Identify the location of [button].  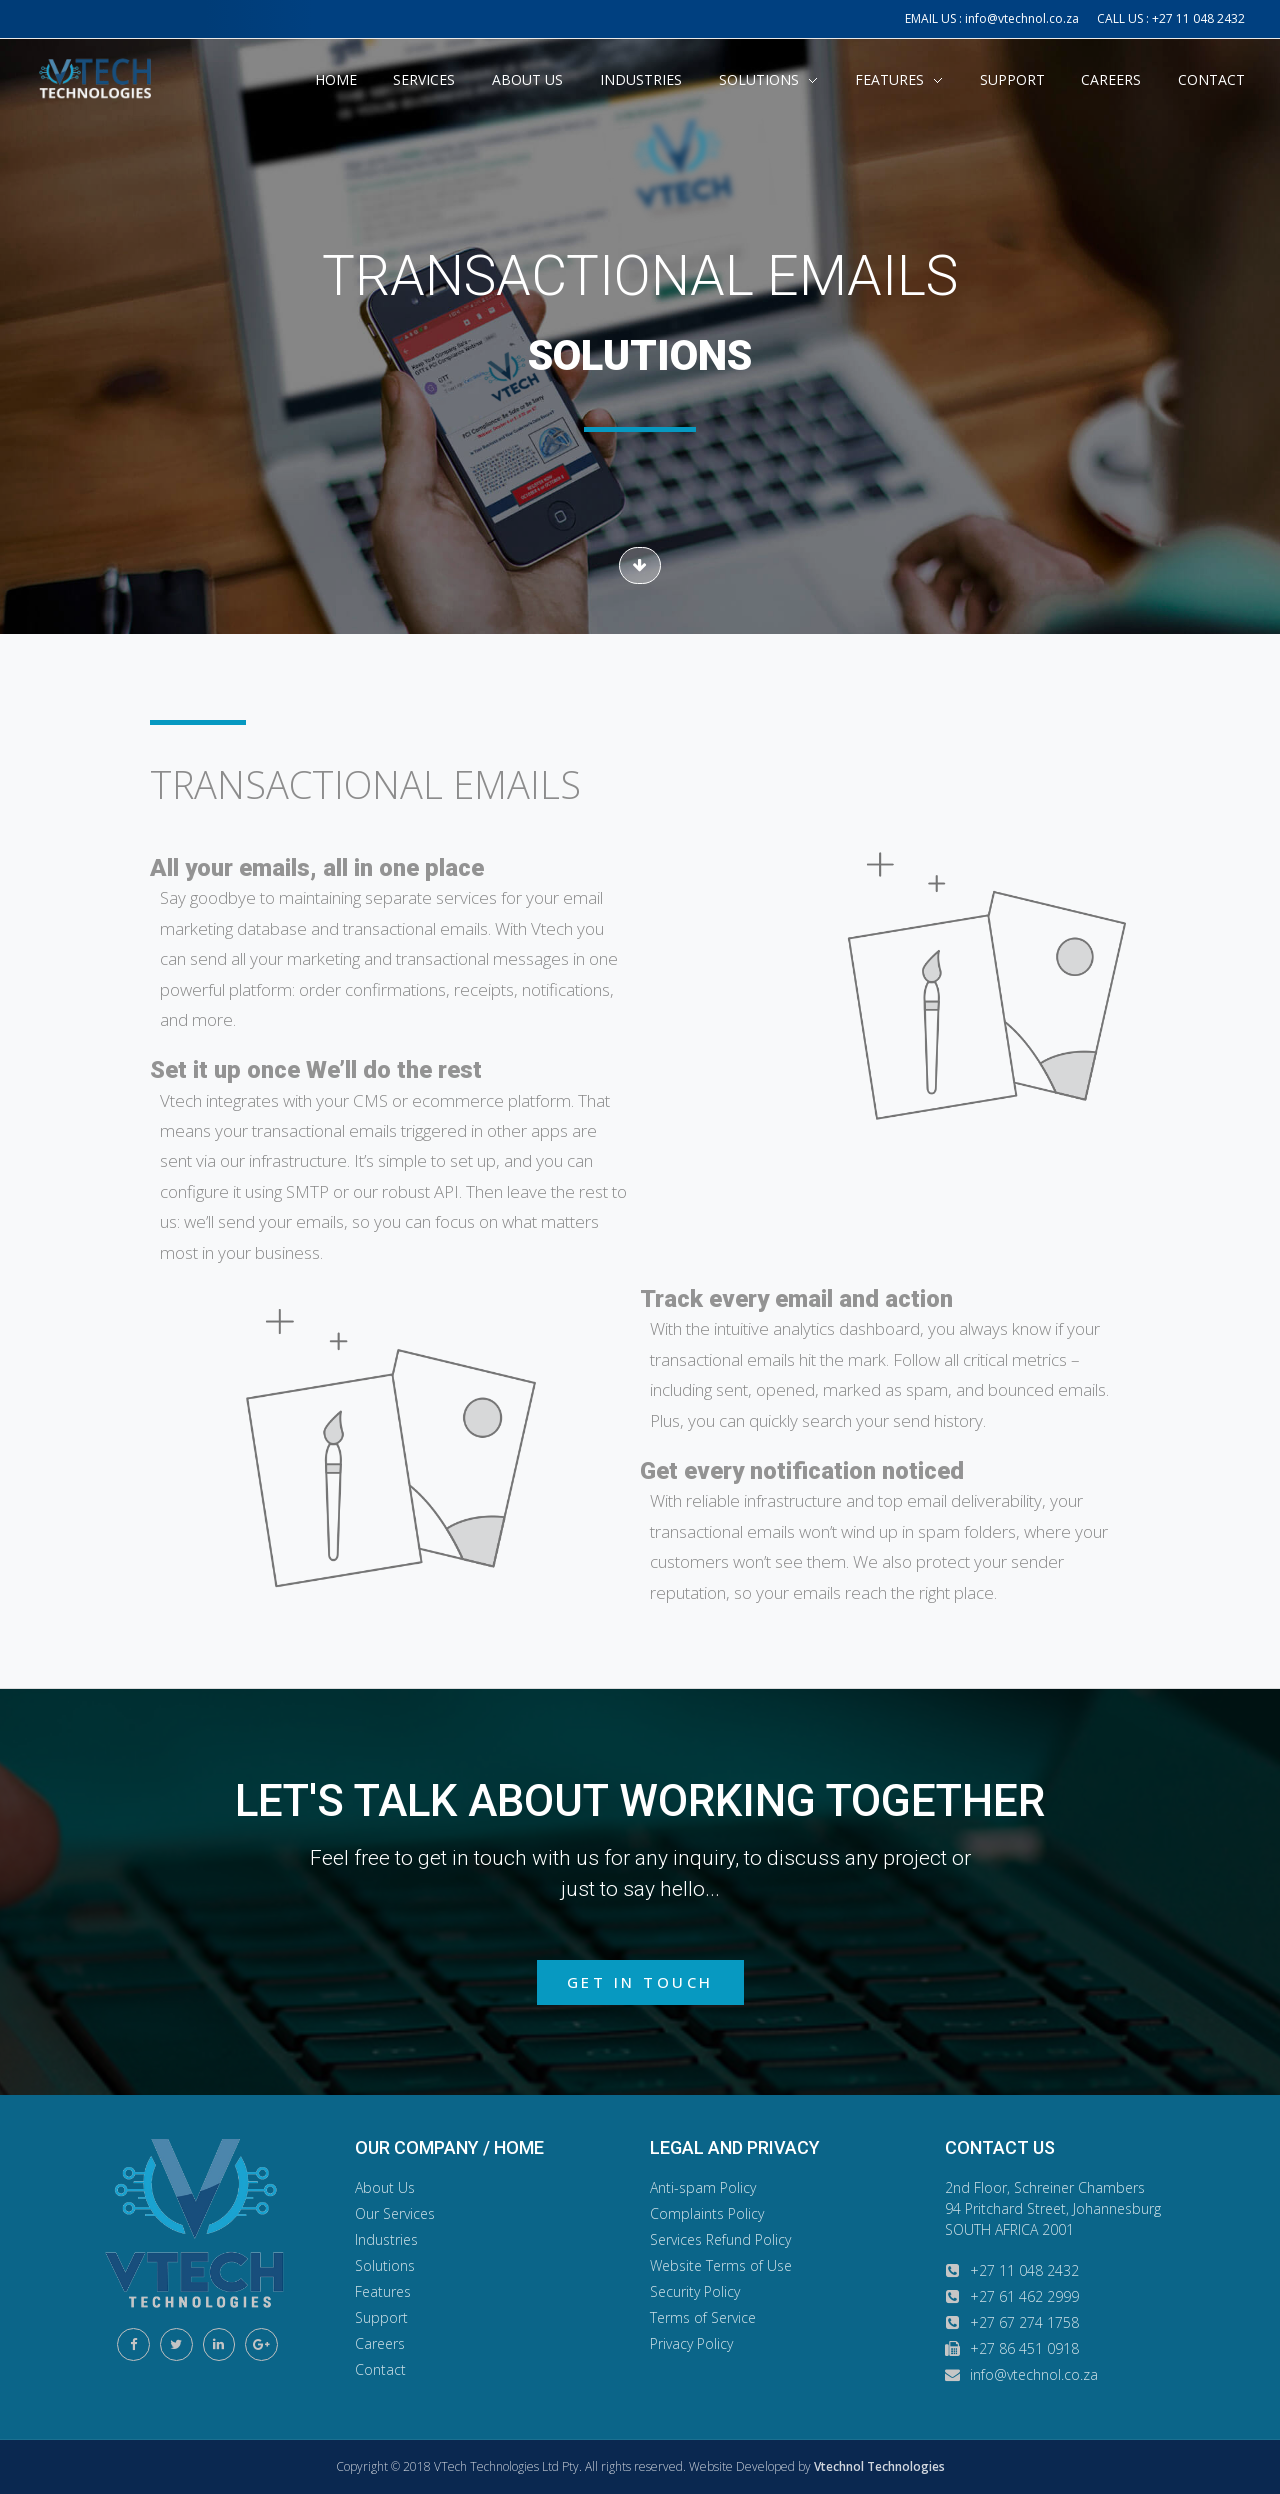
(640, 565).